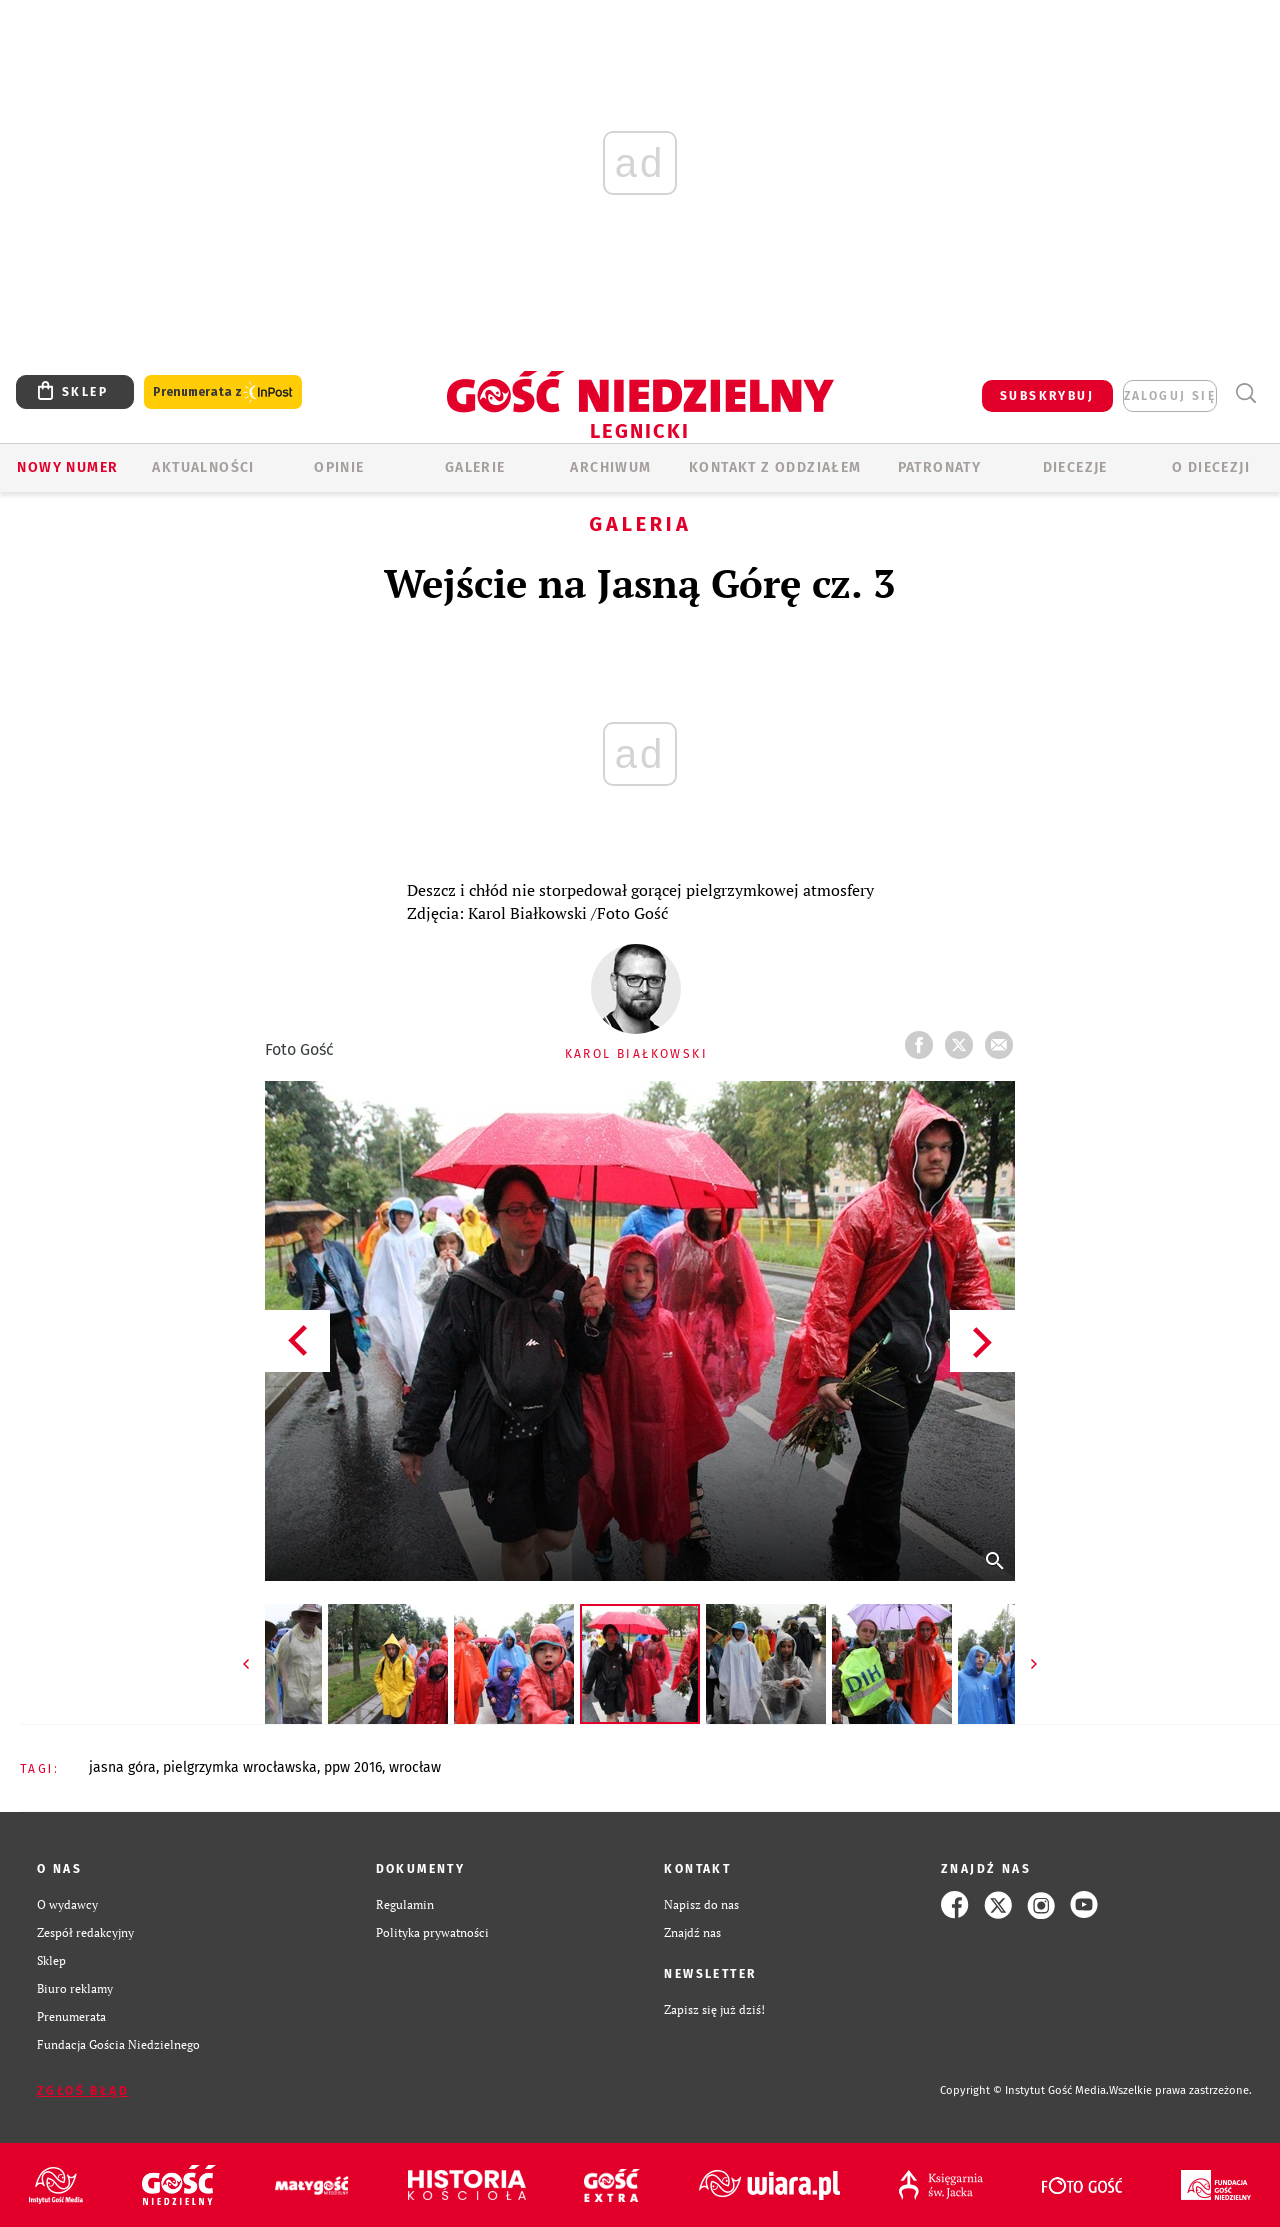  What do you see at coordinates (67, 467) in the screenshot?
I see `Nowy numer` at bounding box center [67, 467].